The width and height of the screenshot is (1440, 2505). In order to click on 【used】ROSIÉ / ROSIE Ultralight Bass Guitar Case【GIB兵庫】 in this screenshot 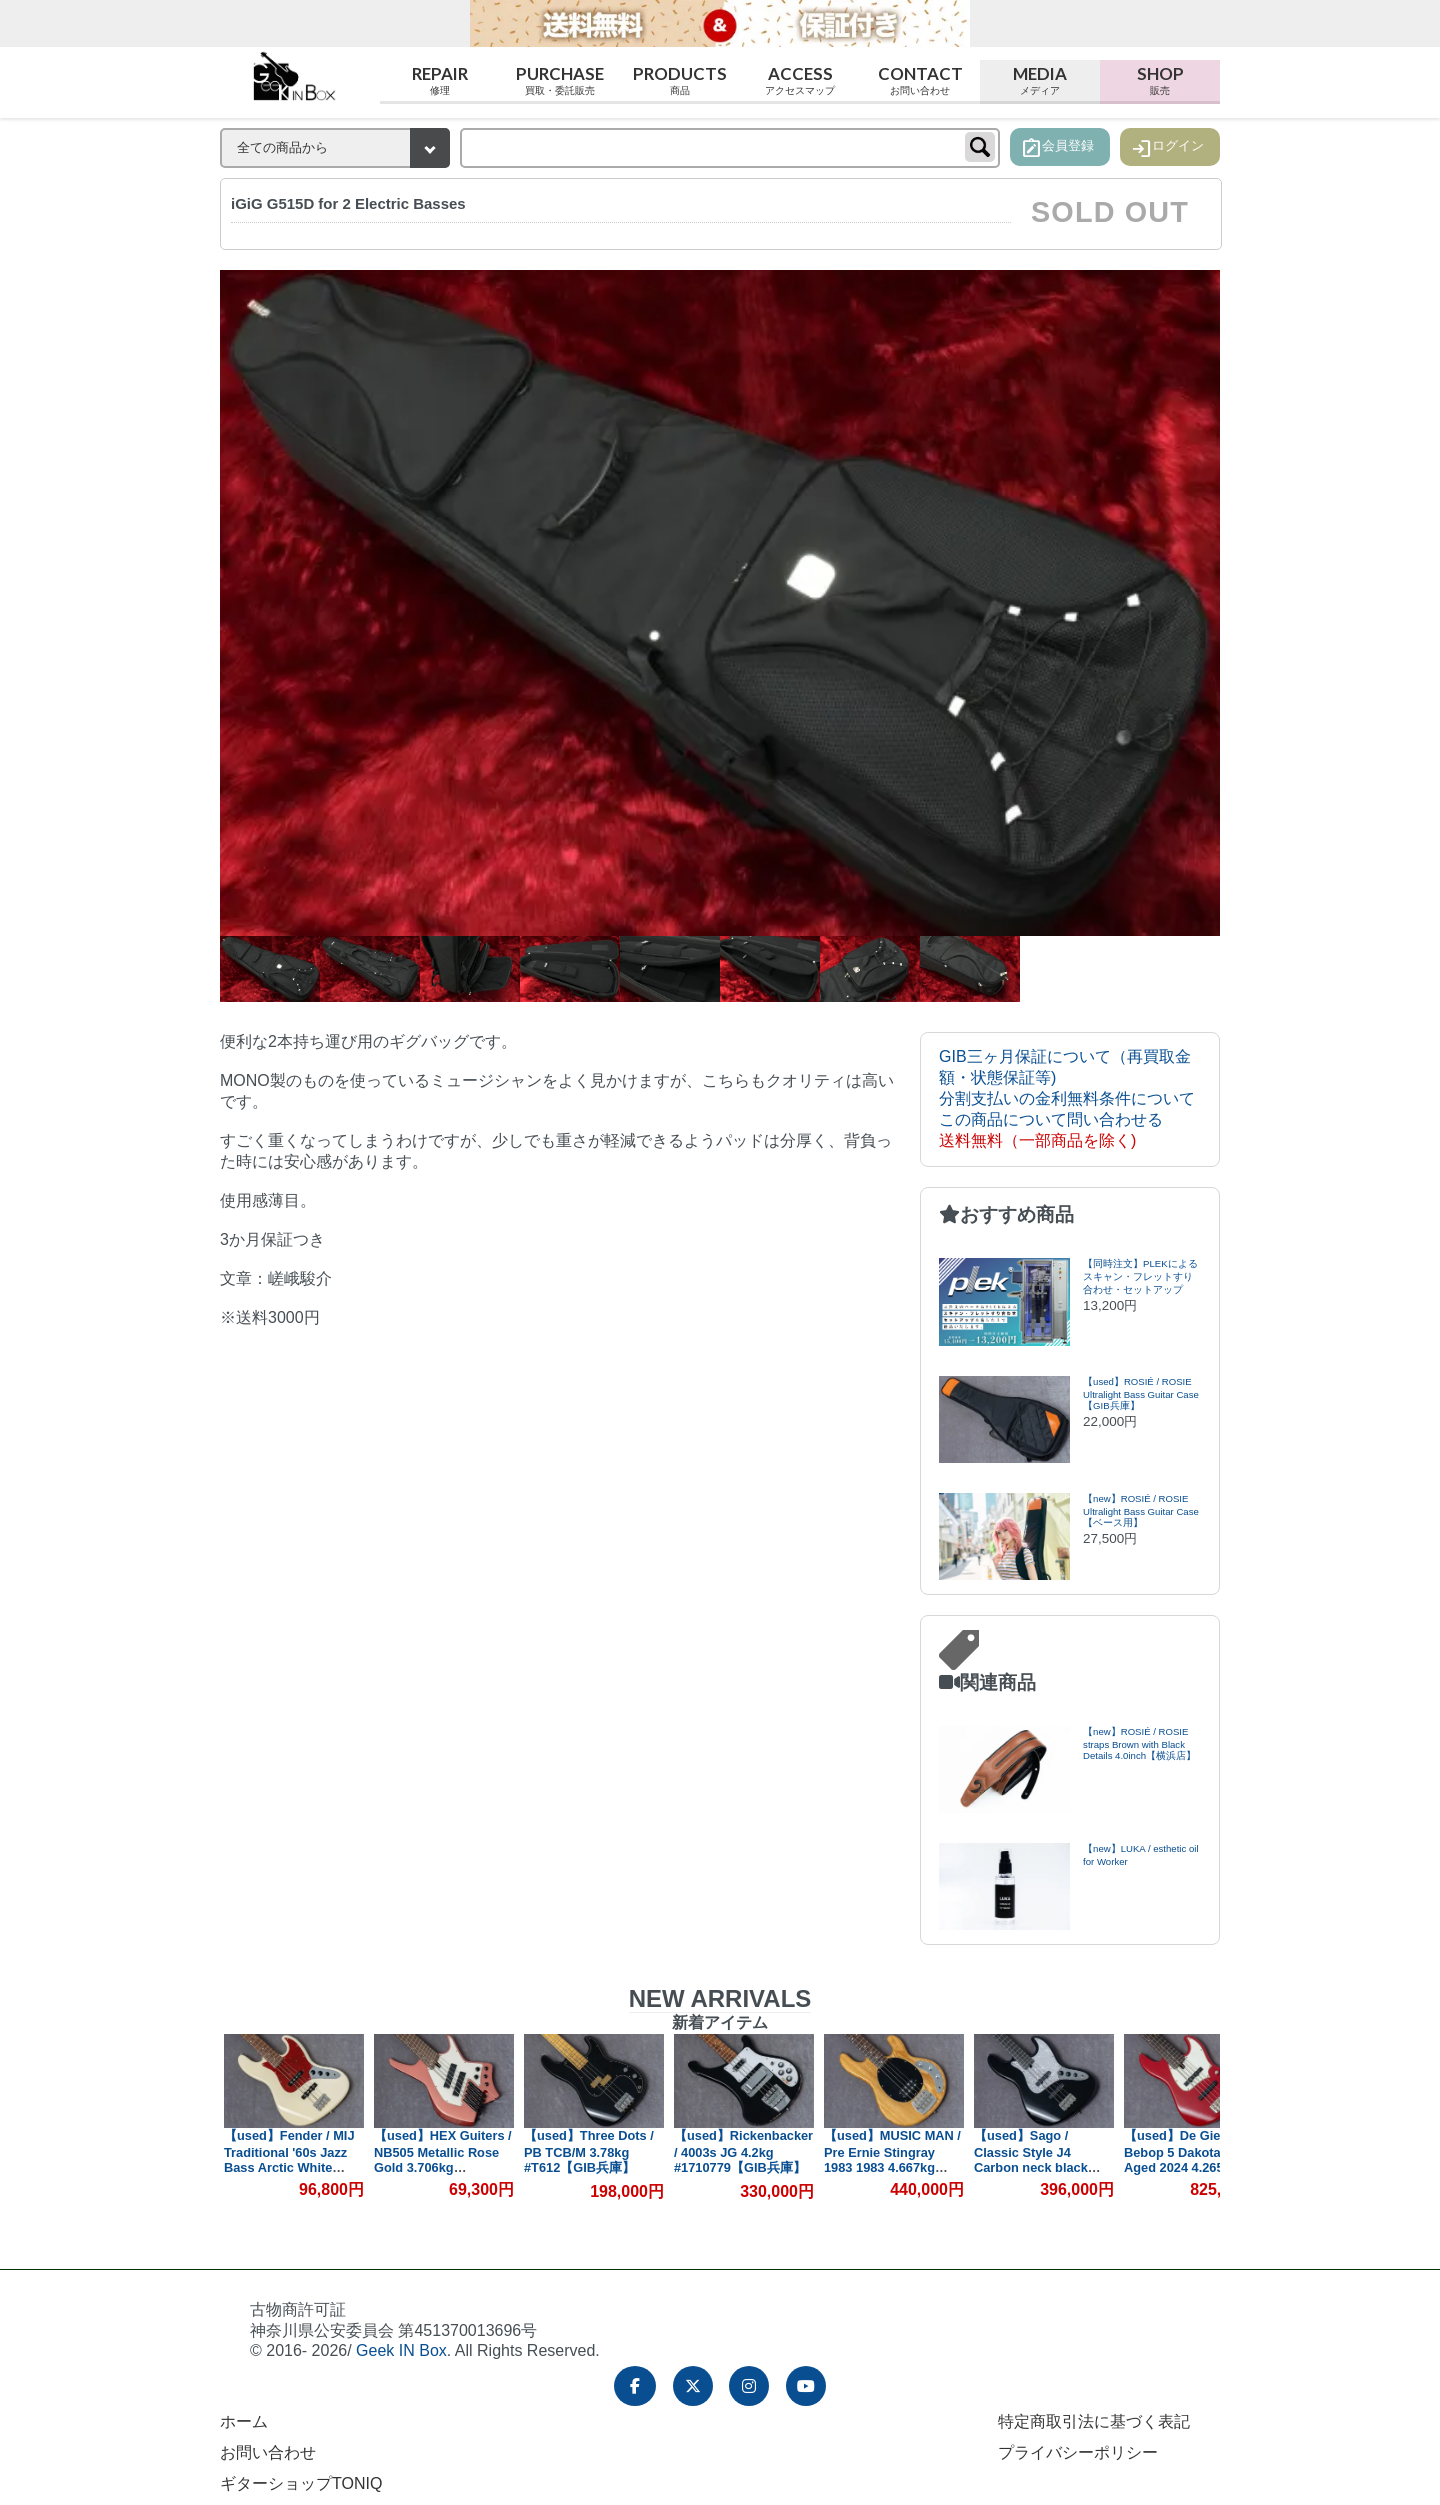, I will do `click(1141, 1393)`.